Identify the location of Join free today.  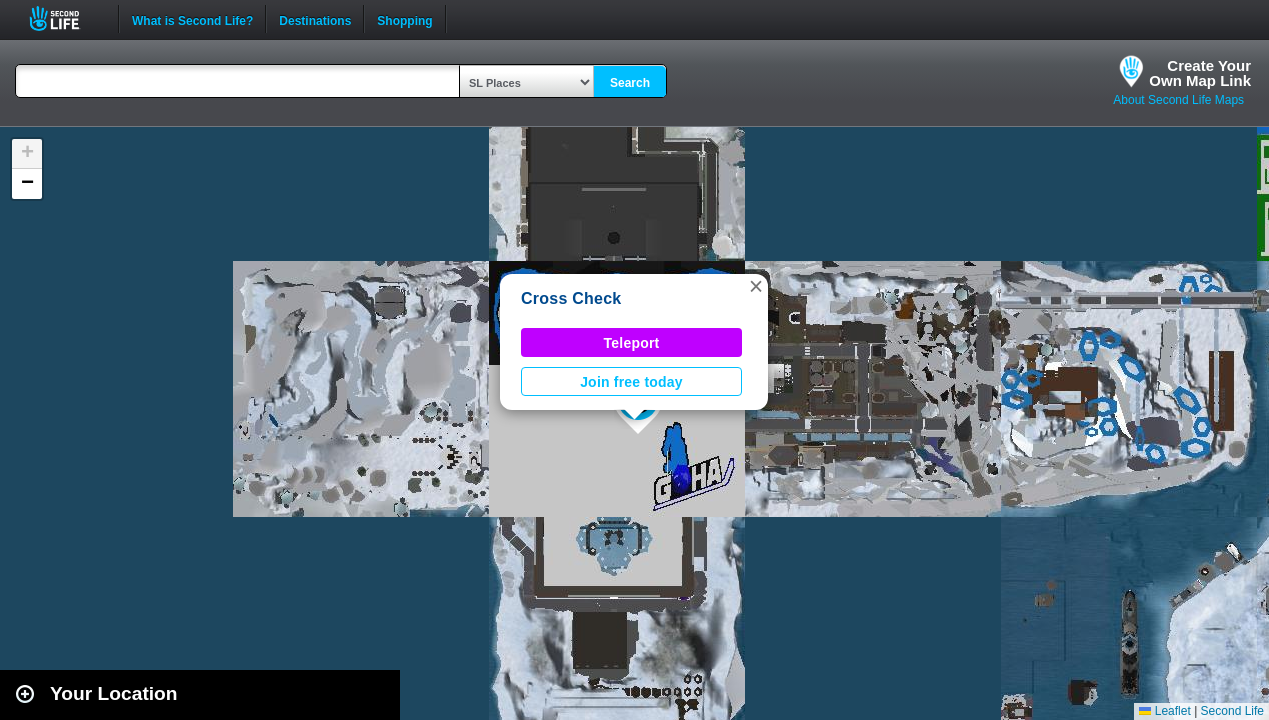
(631, 382).